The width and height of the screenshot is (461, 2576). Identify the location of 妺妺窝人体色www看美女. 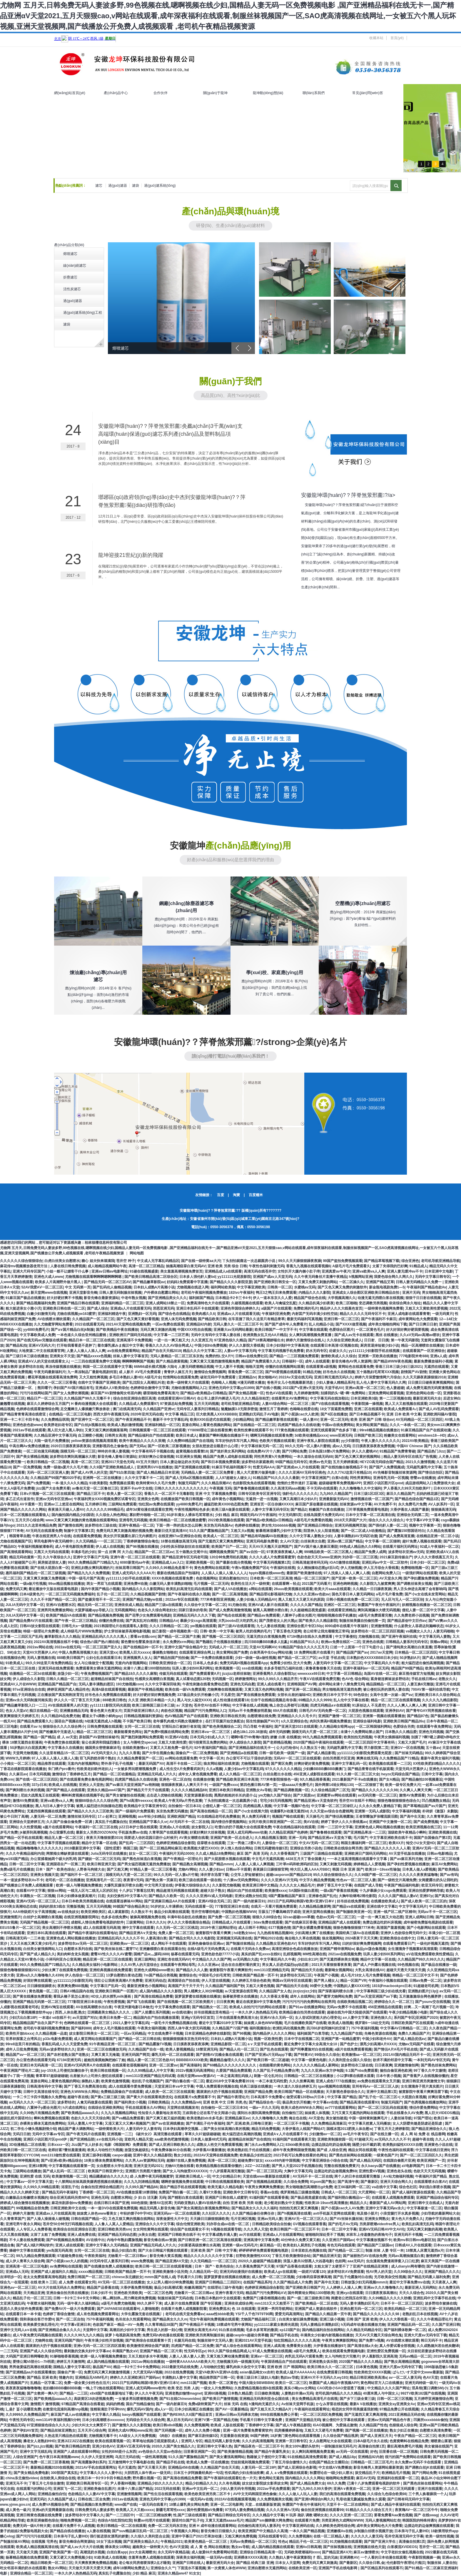
(97, 2213).